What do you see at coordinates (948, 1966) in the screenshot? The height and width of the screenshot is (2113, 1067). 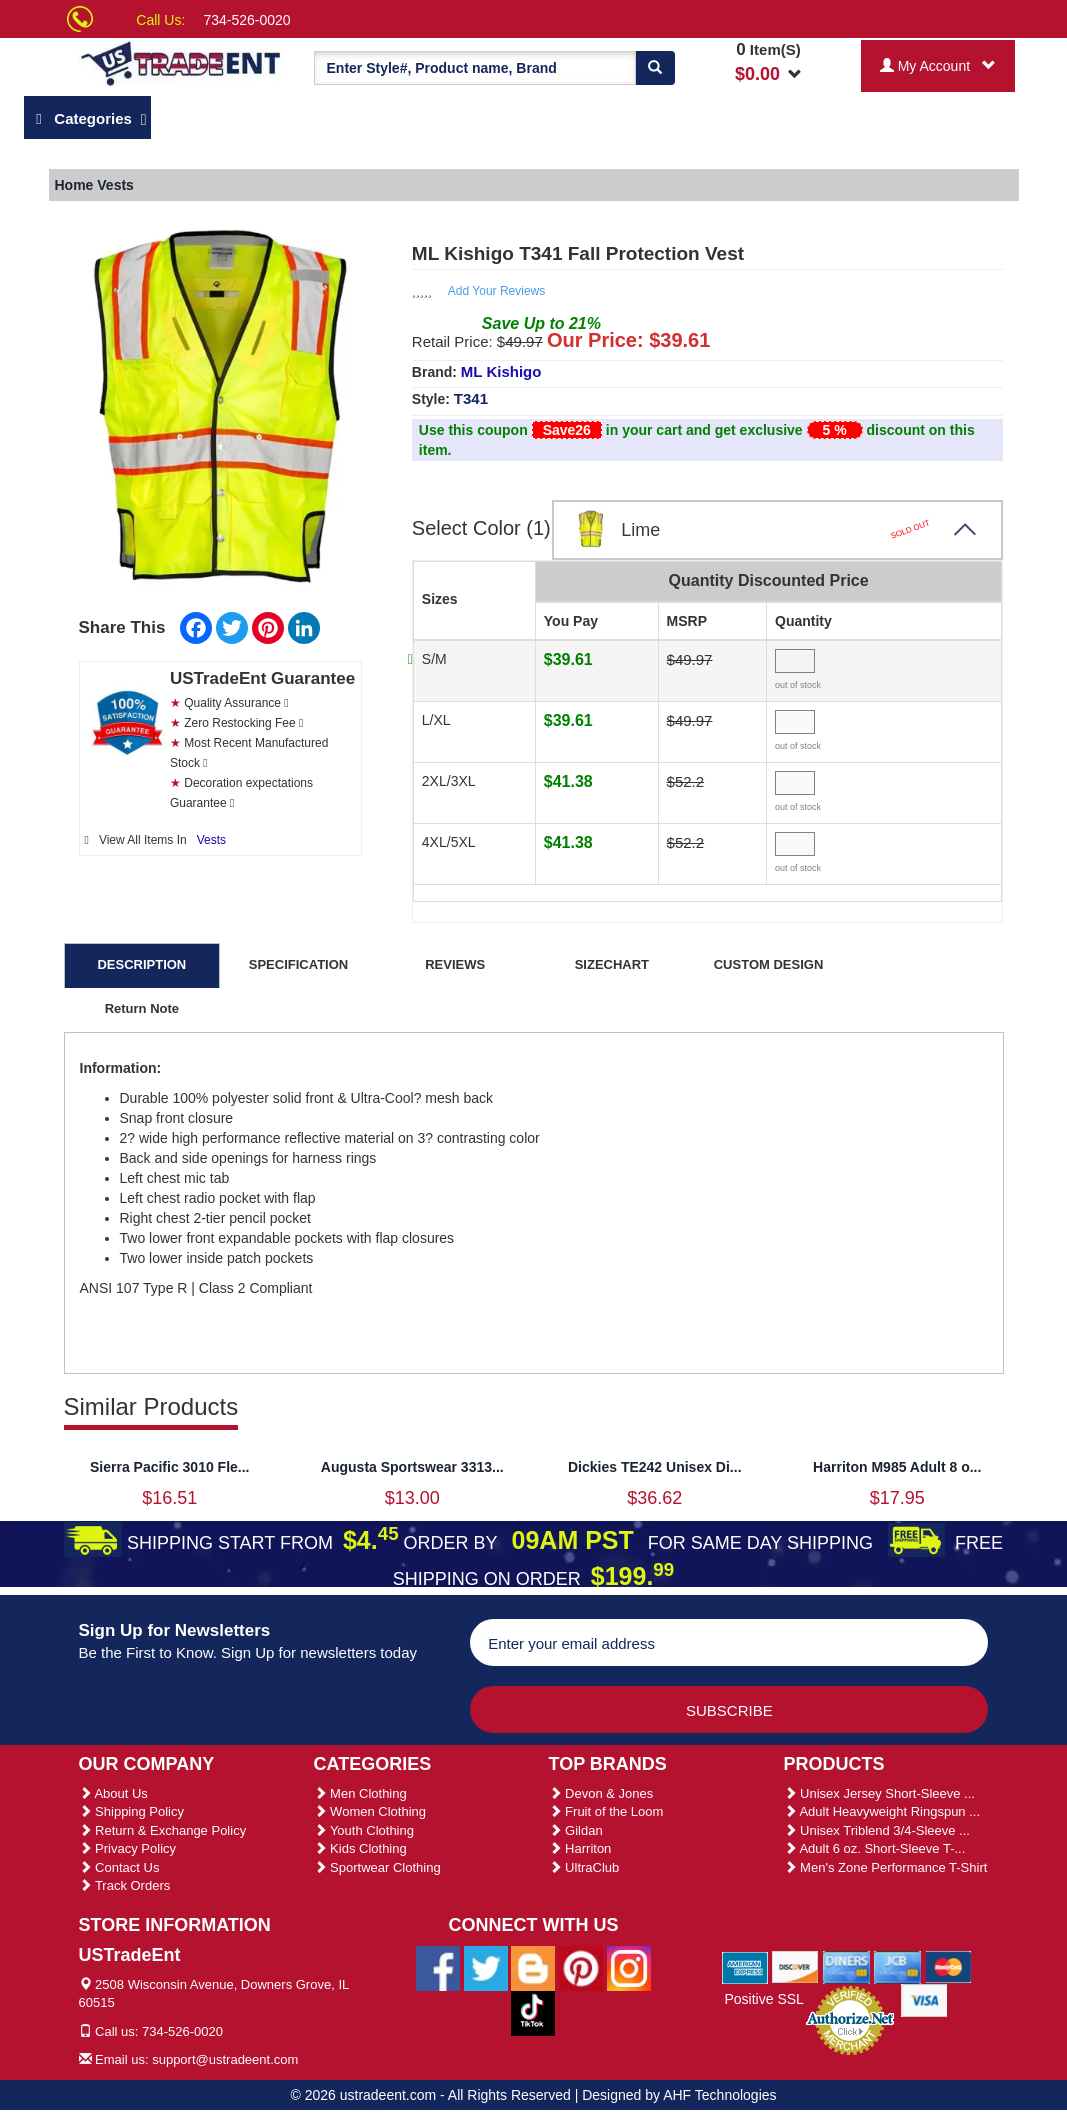 I see `[We Accept Master Cards]` at bounding box center [948, 1966].